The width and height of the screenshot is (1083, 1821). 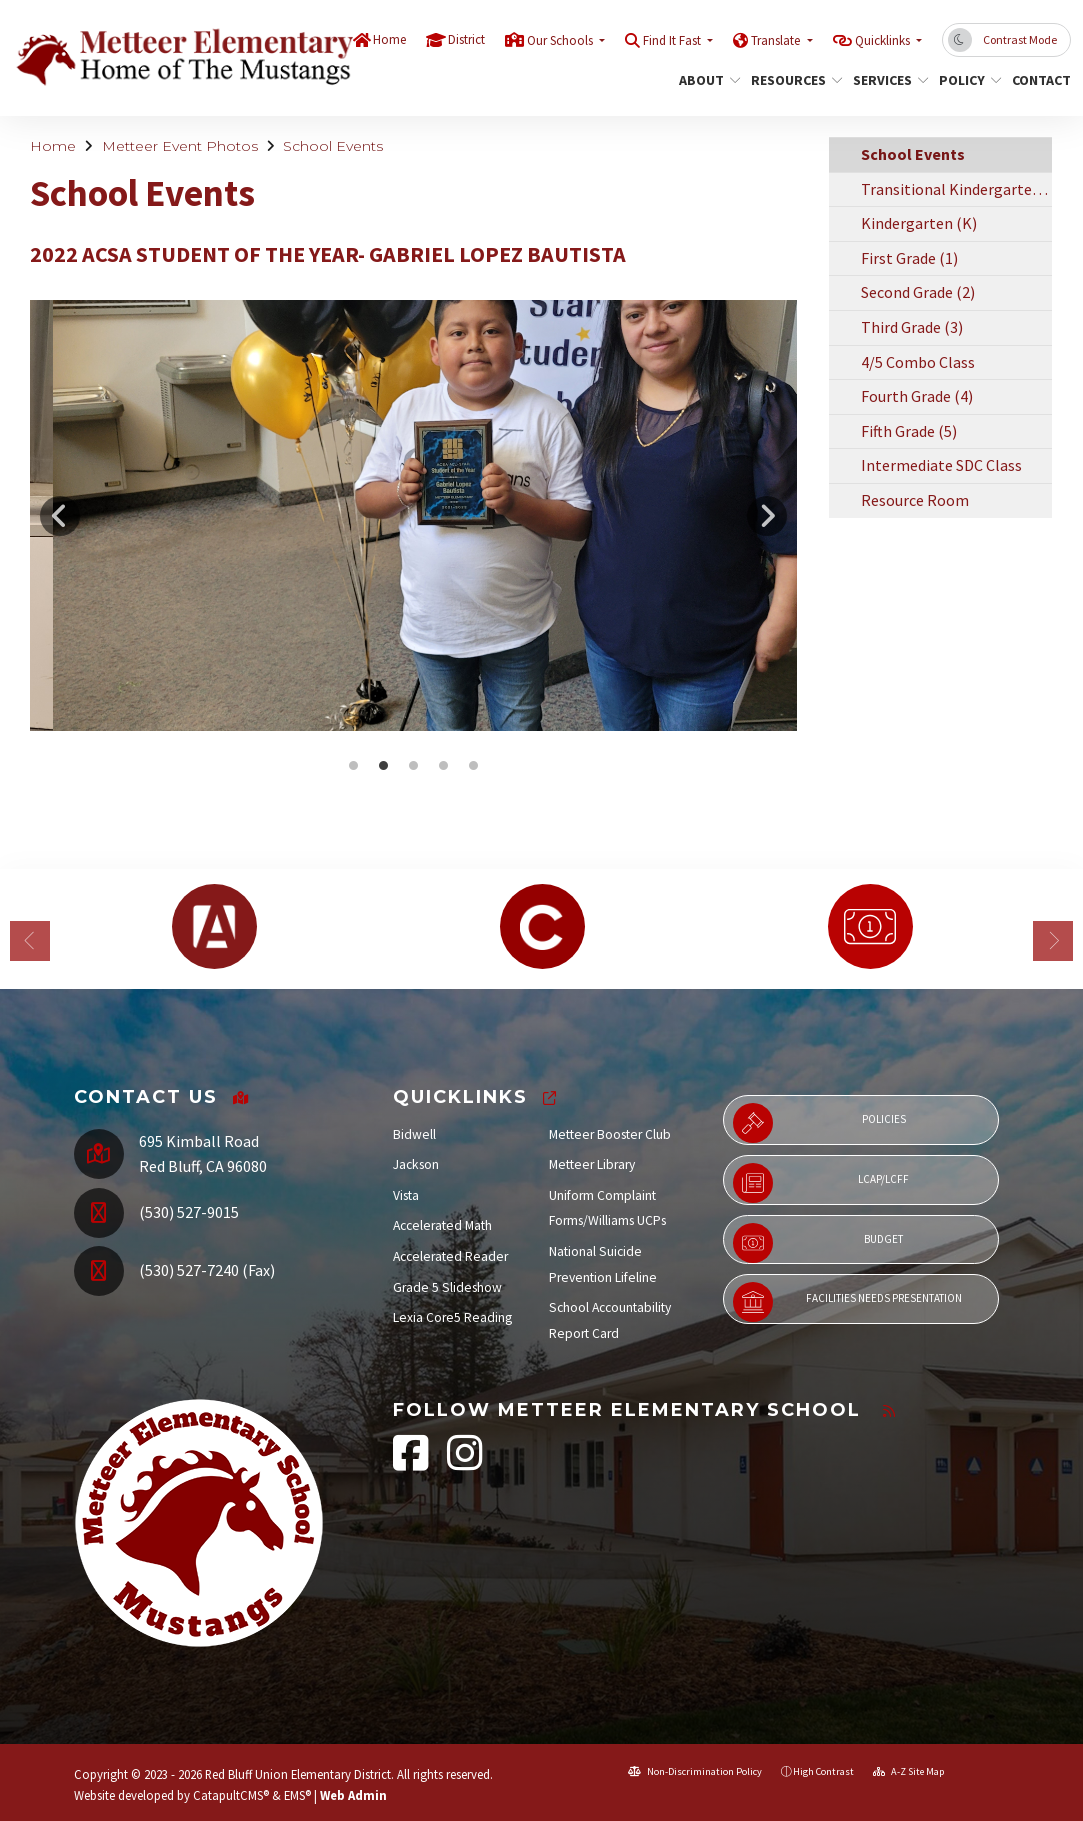 I want to click on Intermediate SDC Class, so click(x=941, y=465).